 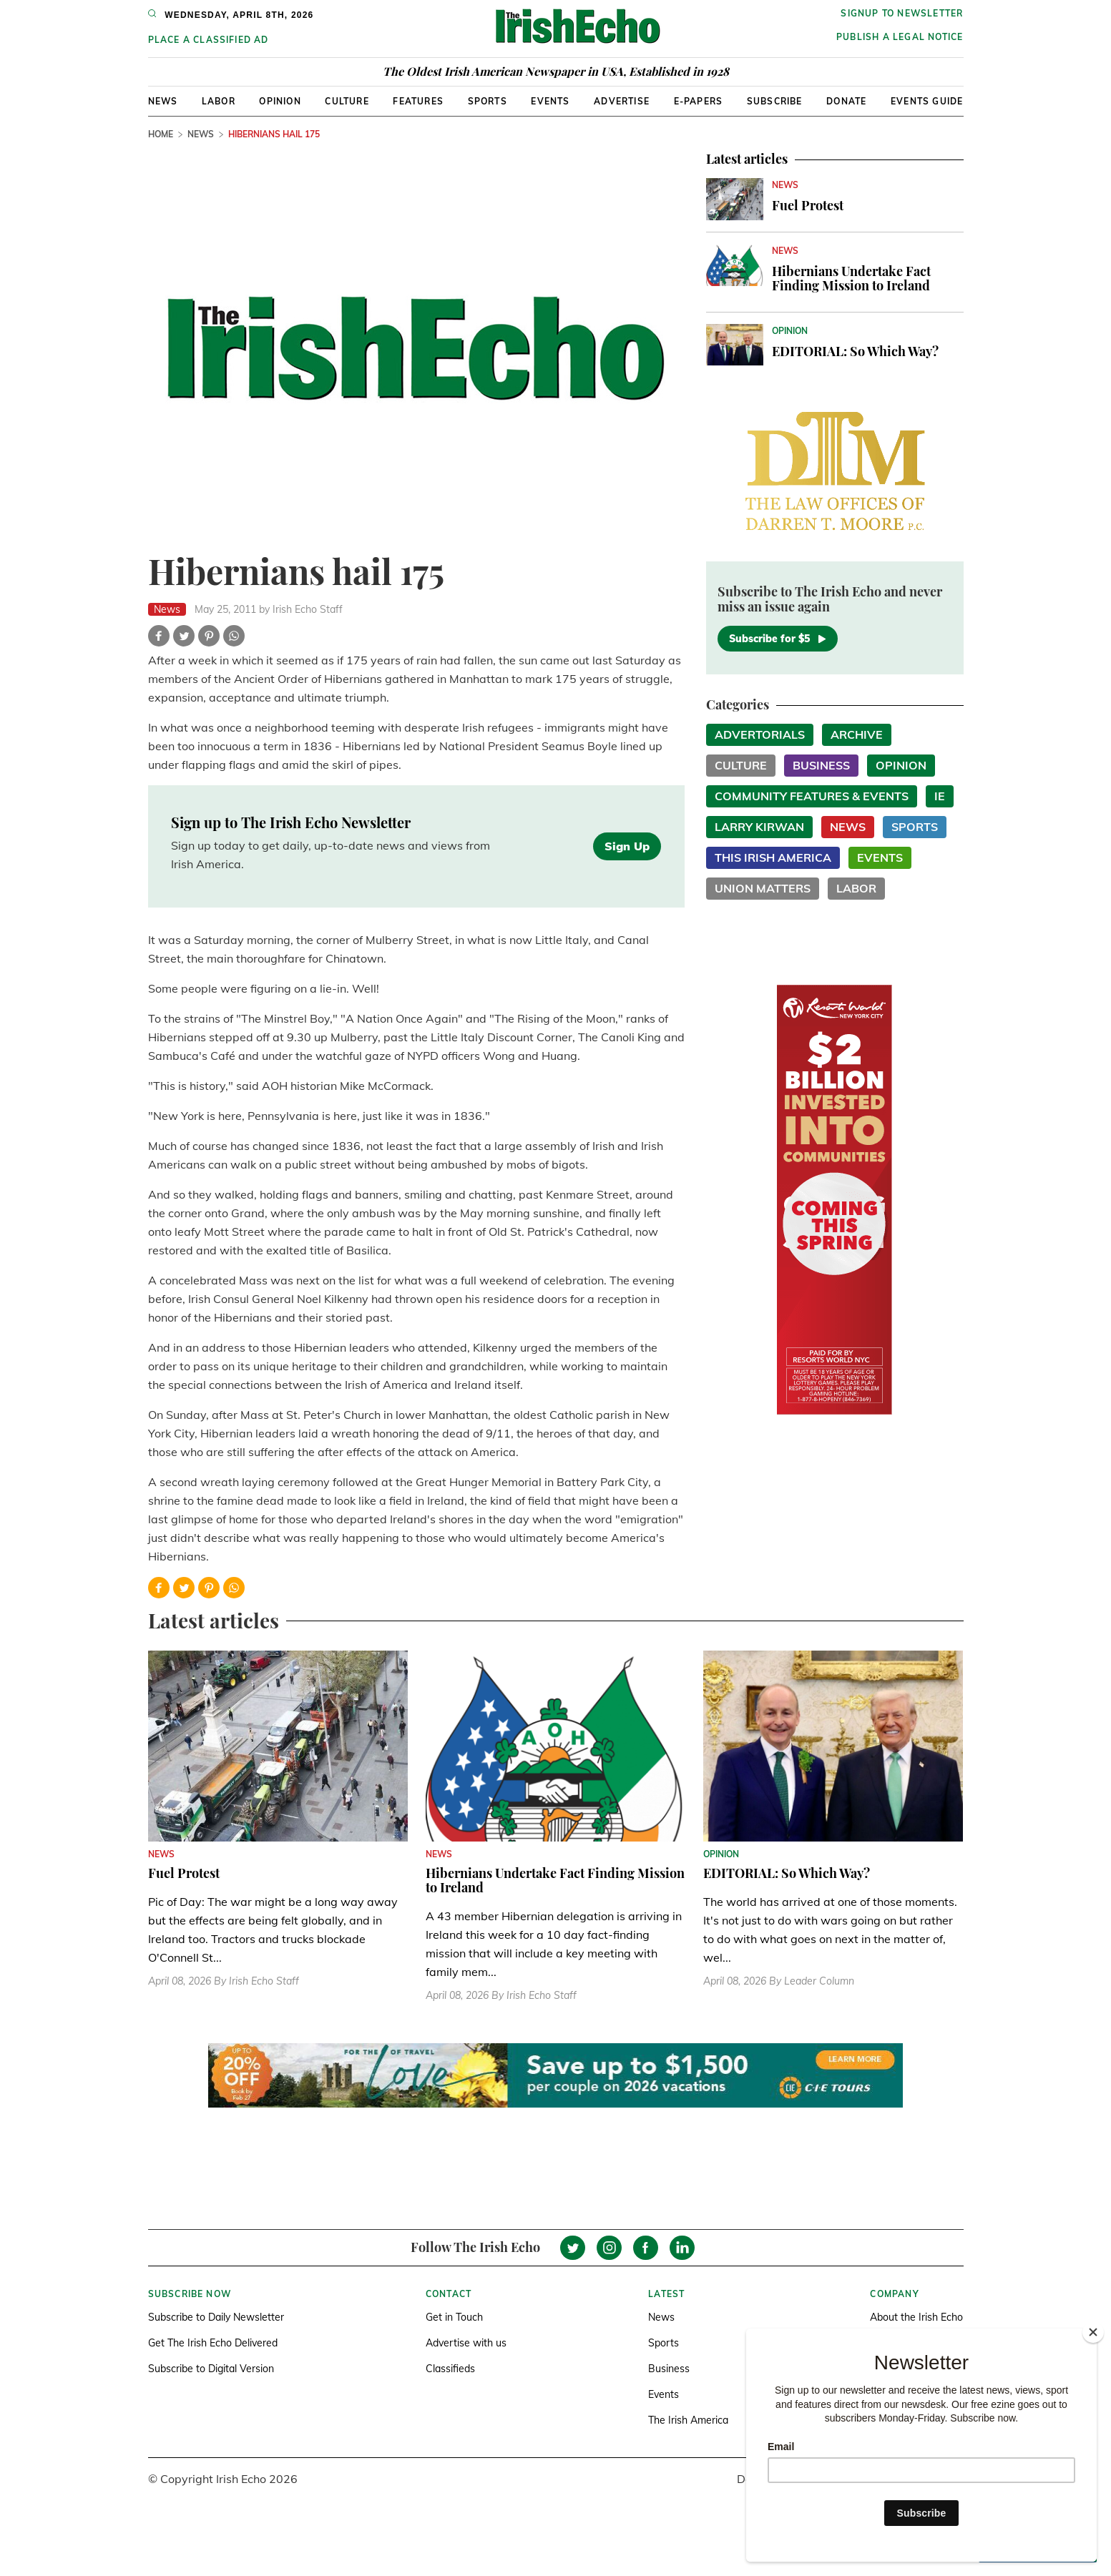 I want to click on EDITORIAL: So Which Way?, so click(x=855, y=351).